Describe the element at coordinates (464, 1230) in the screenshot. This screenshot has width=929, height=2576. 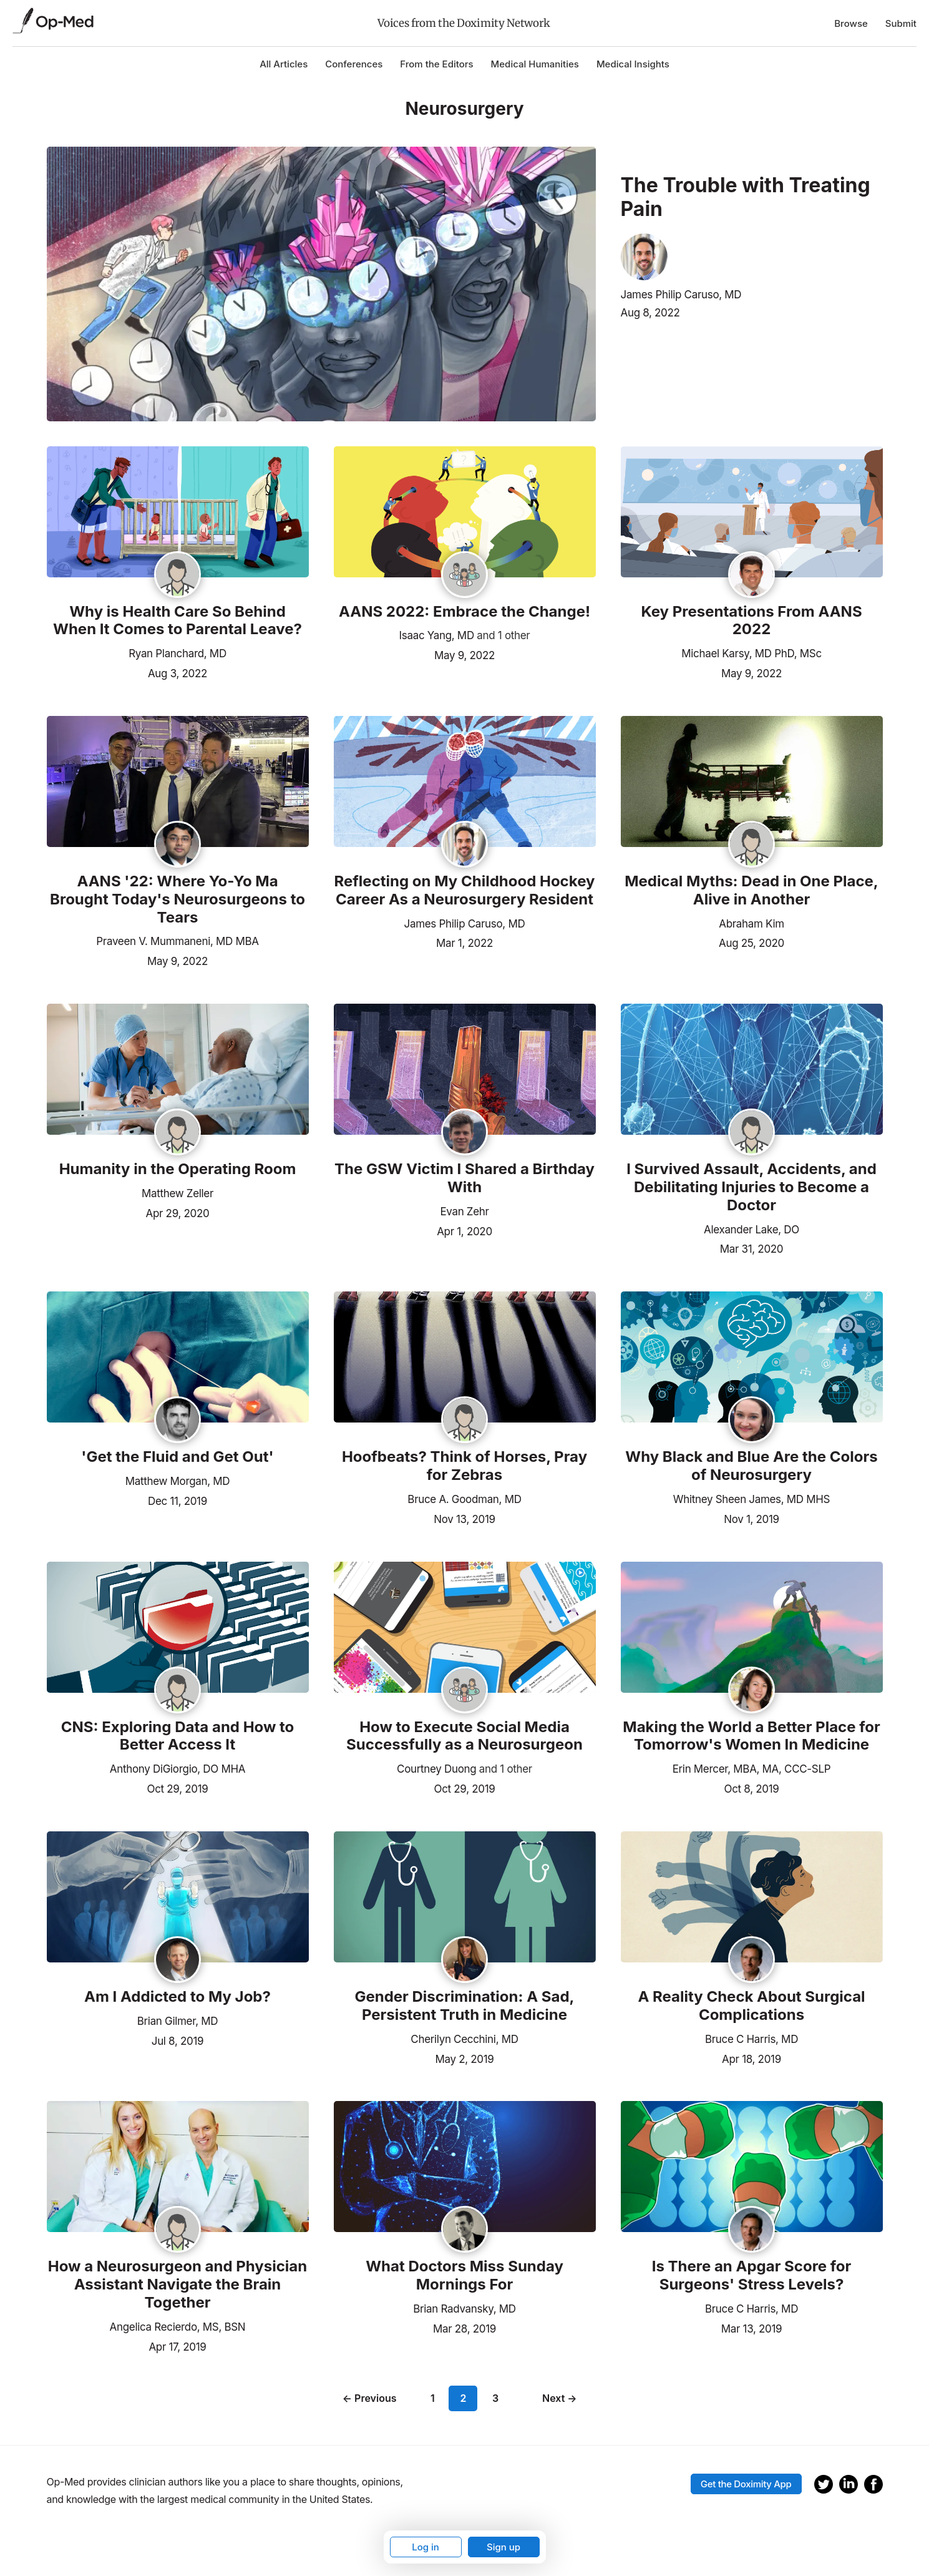
I see `Apr 1, 2020` at that location.